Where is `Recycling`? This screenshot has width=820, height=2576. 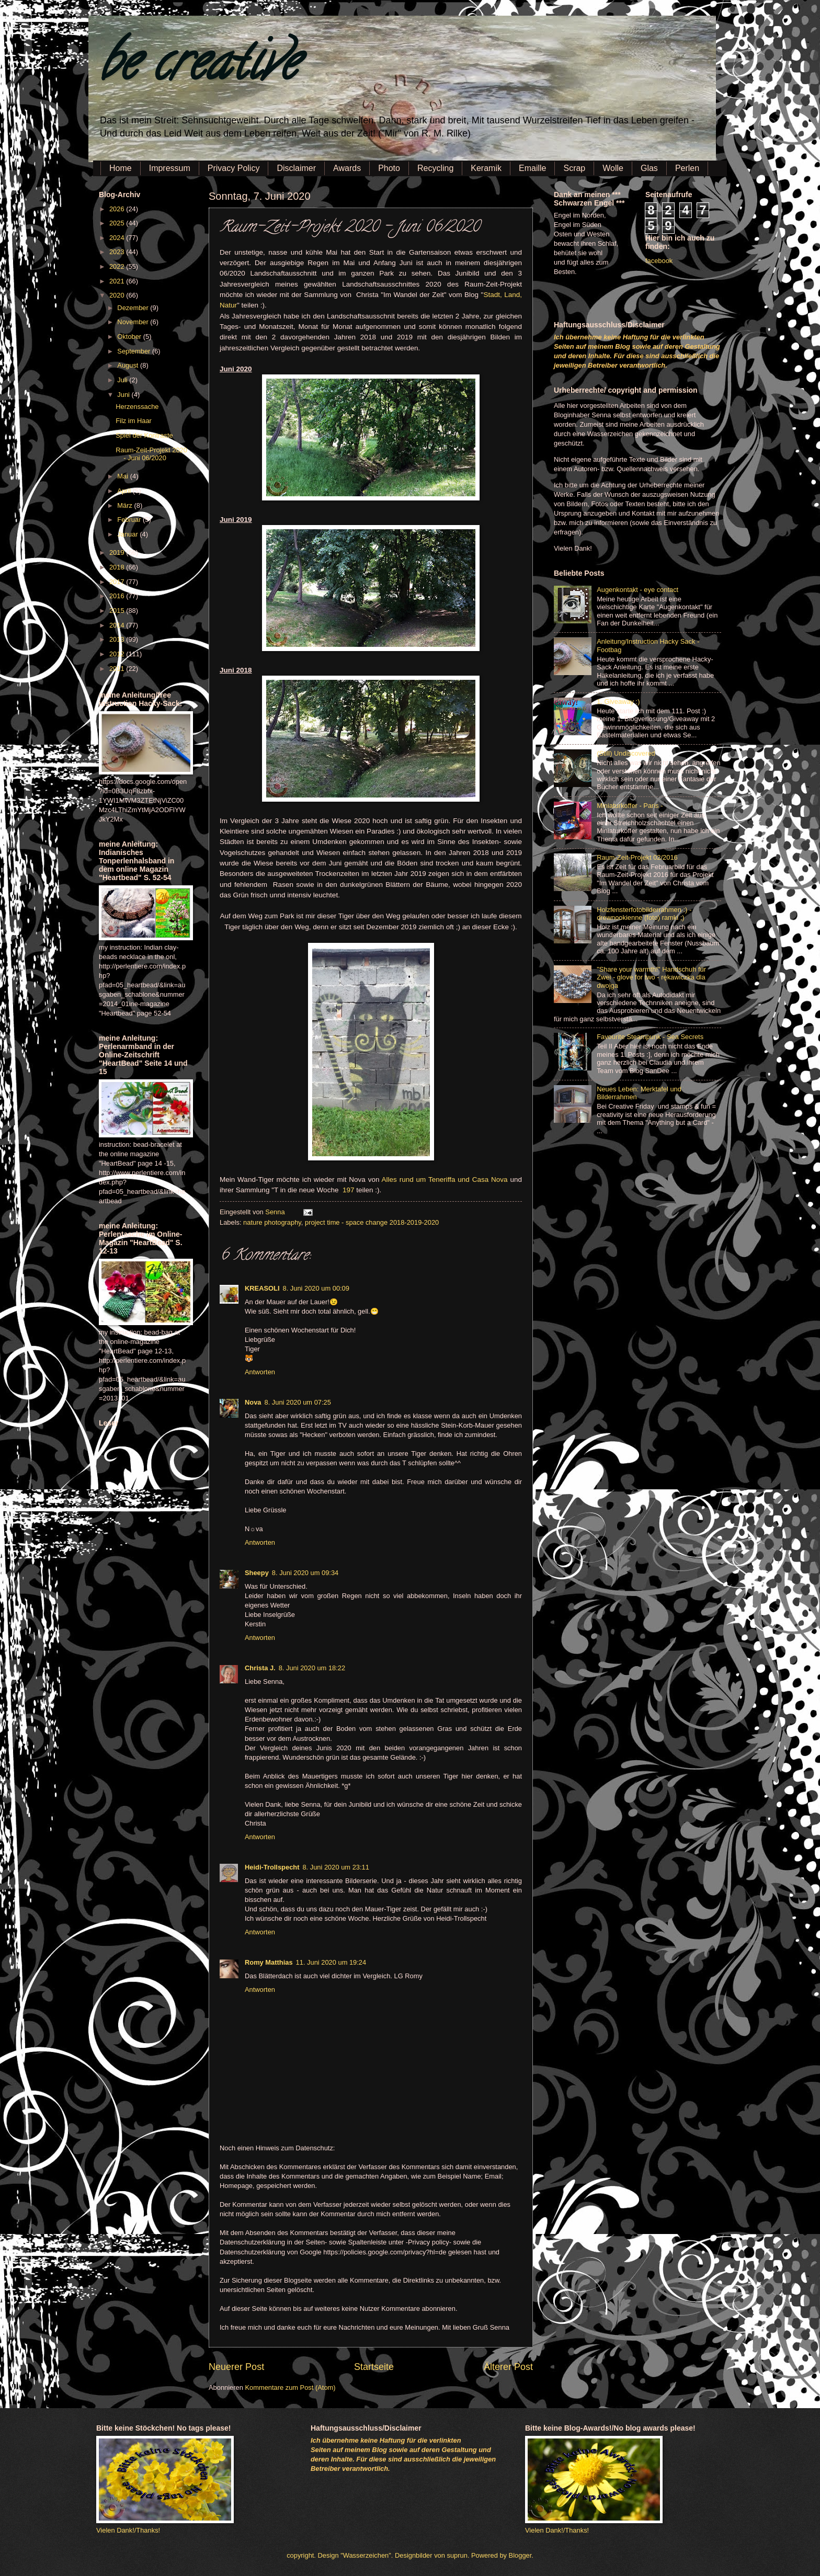
Recycling is located at coordinates (435, 168).